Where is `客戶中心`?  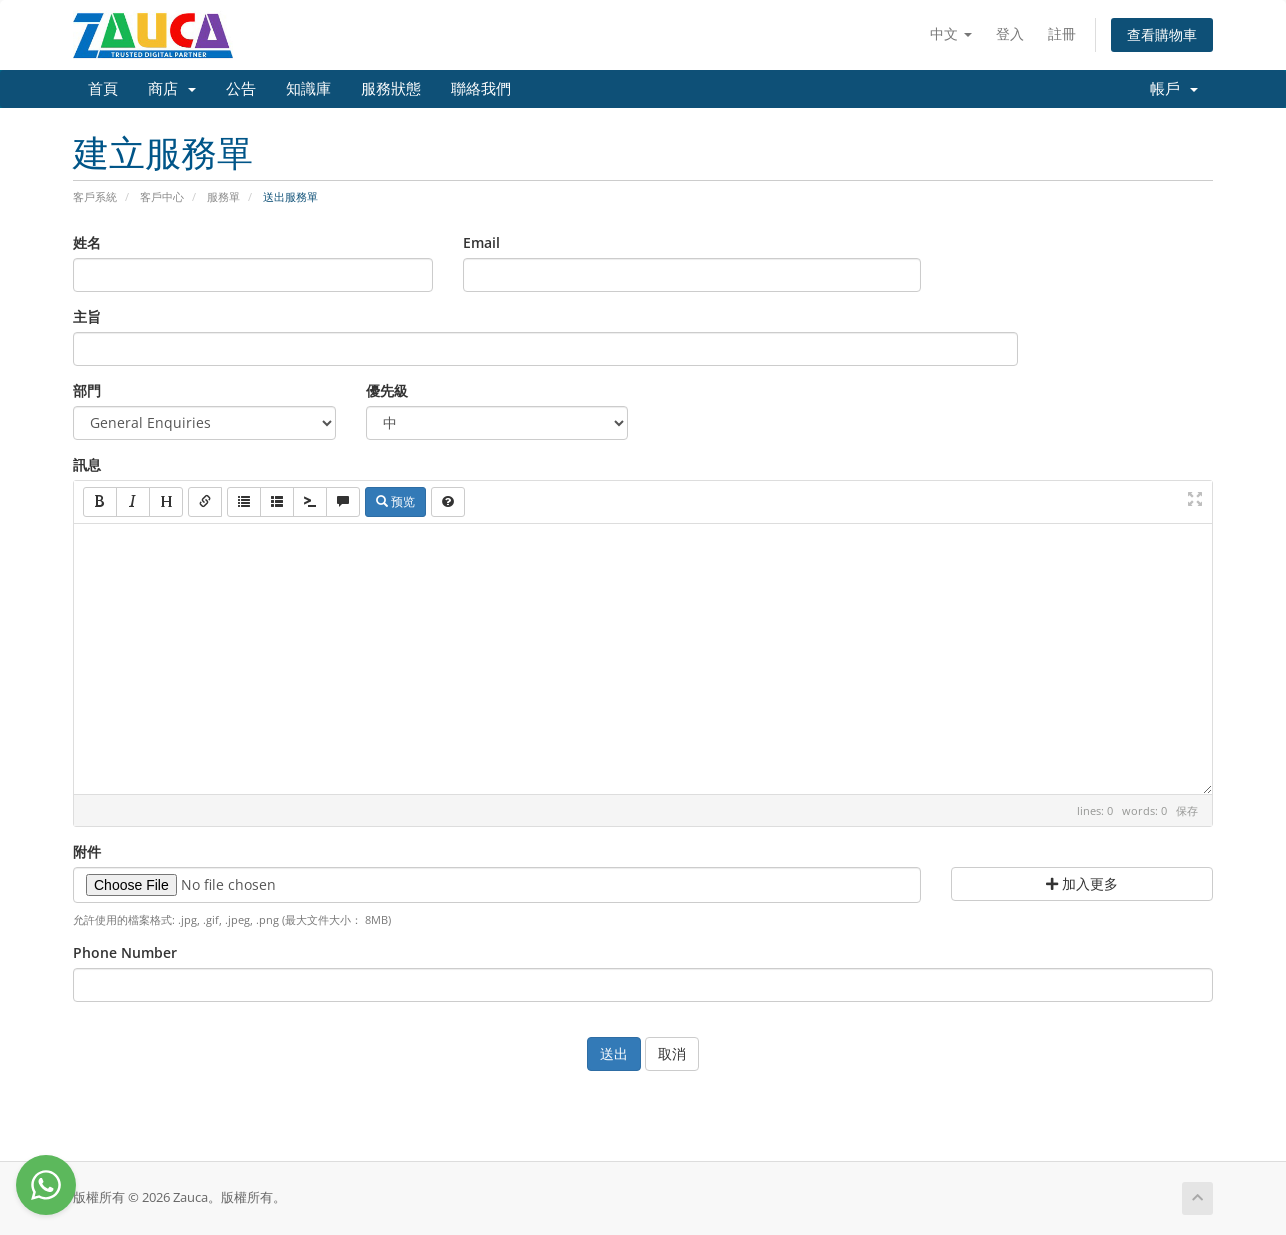
客戶中心 is located at coordinates (162, 196).